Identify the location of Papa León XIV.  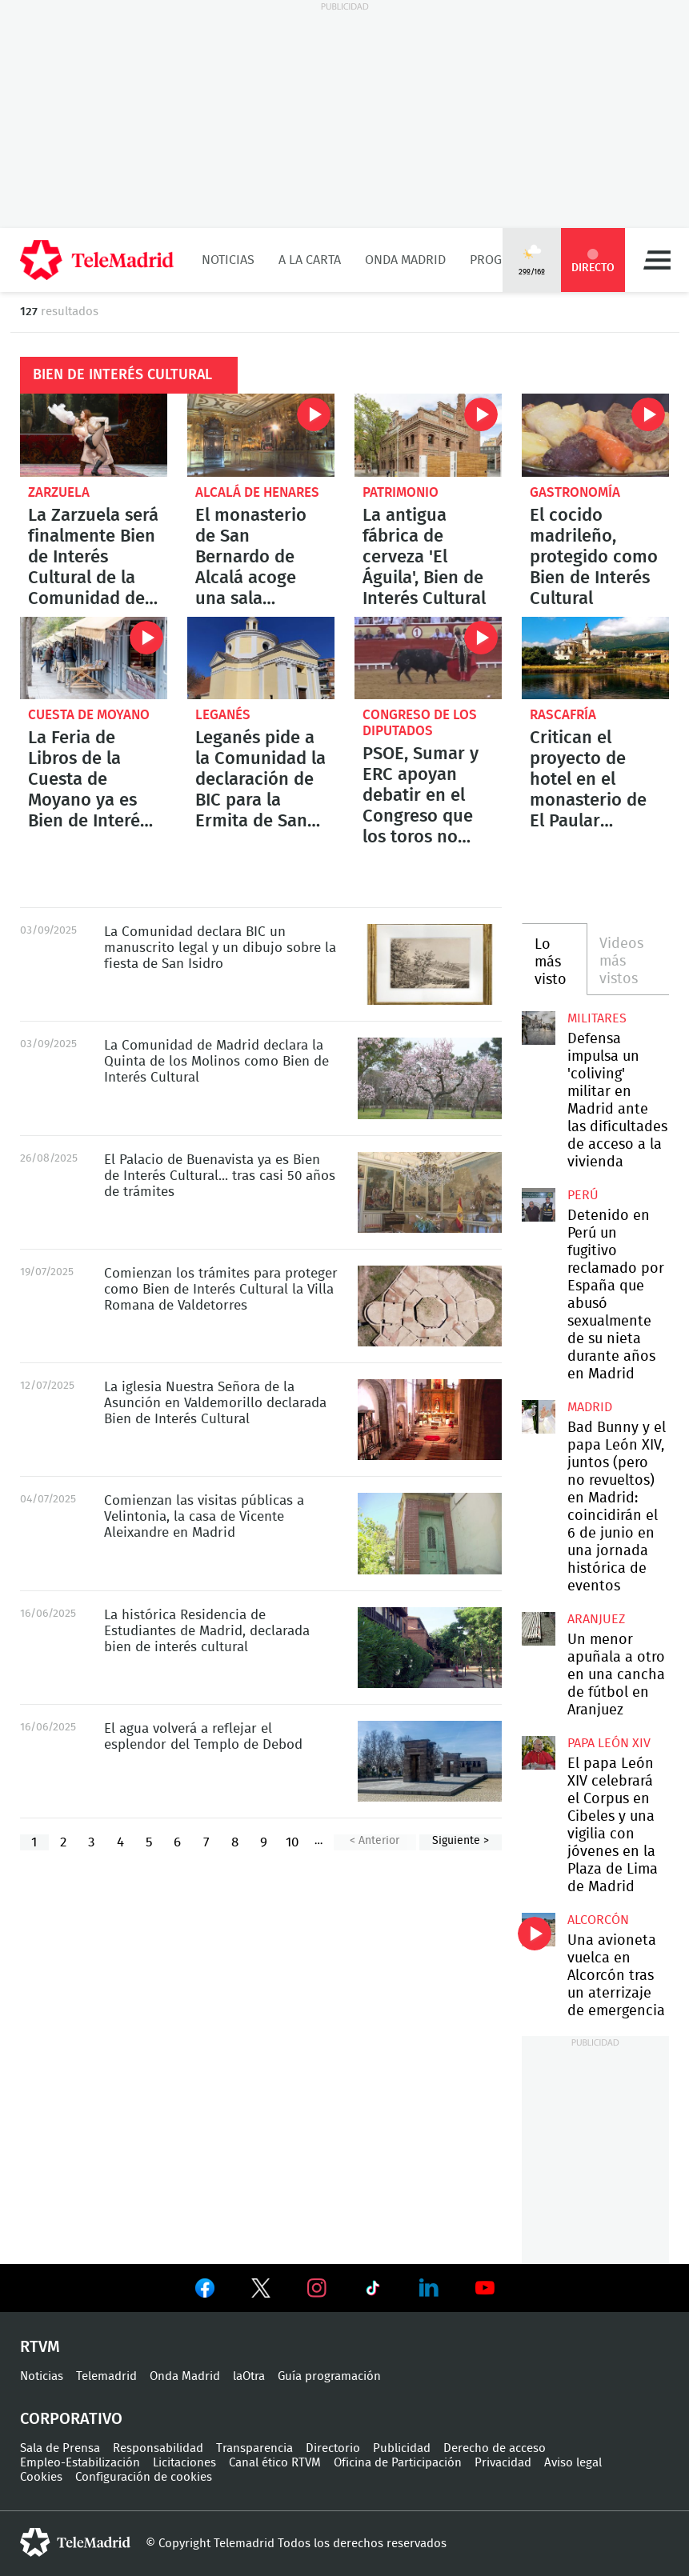
(609, 1743).